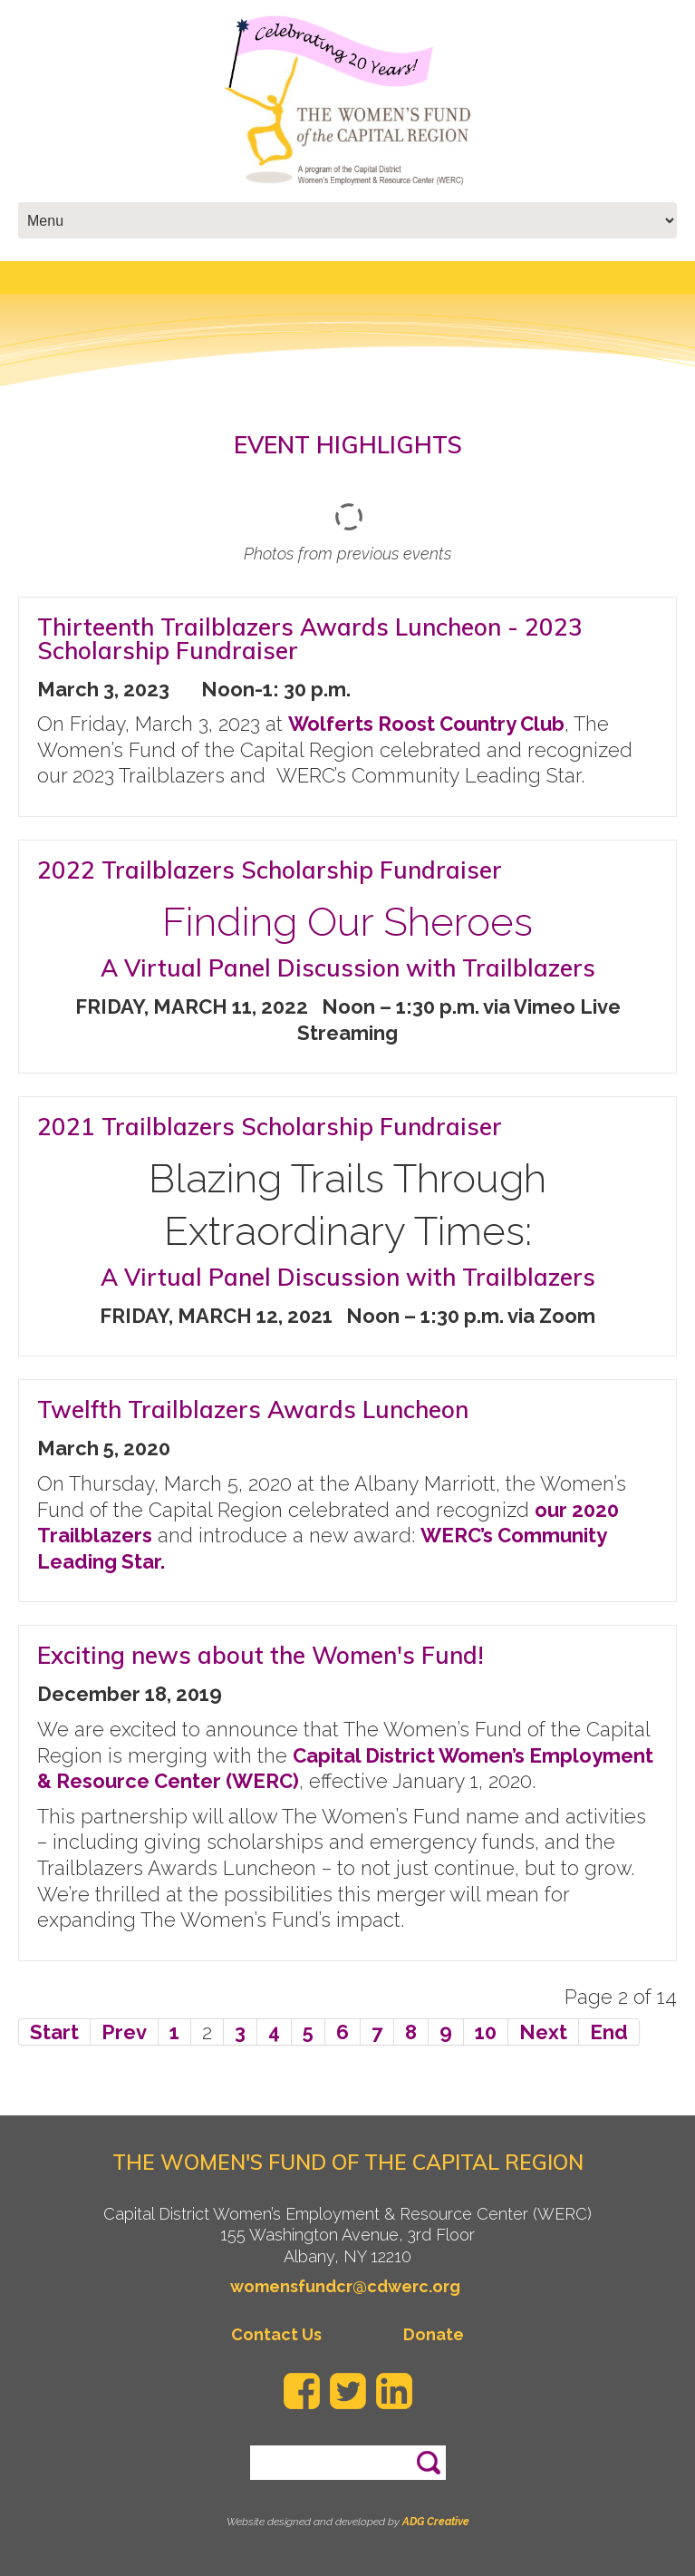  I want to click on Next, so click(543, 2032).